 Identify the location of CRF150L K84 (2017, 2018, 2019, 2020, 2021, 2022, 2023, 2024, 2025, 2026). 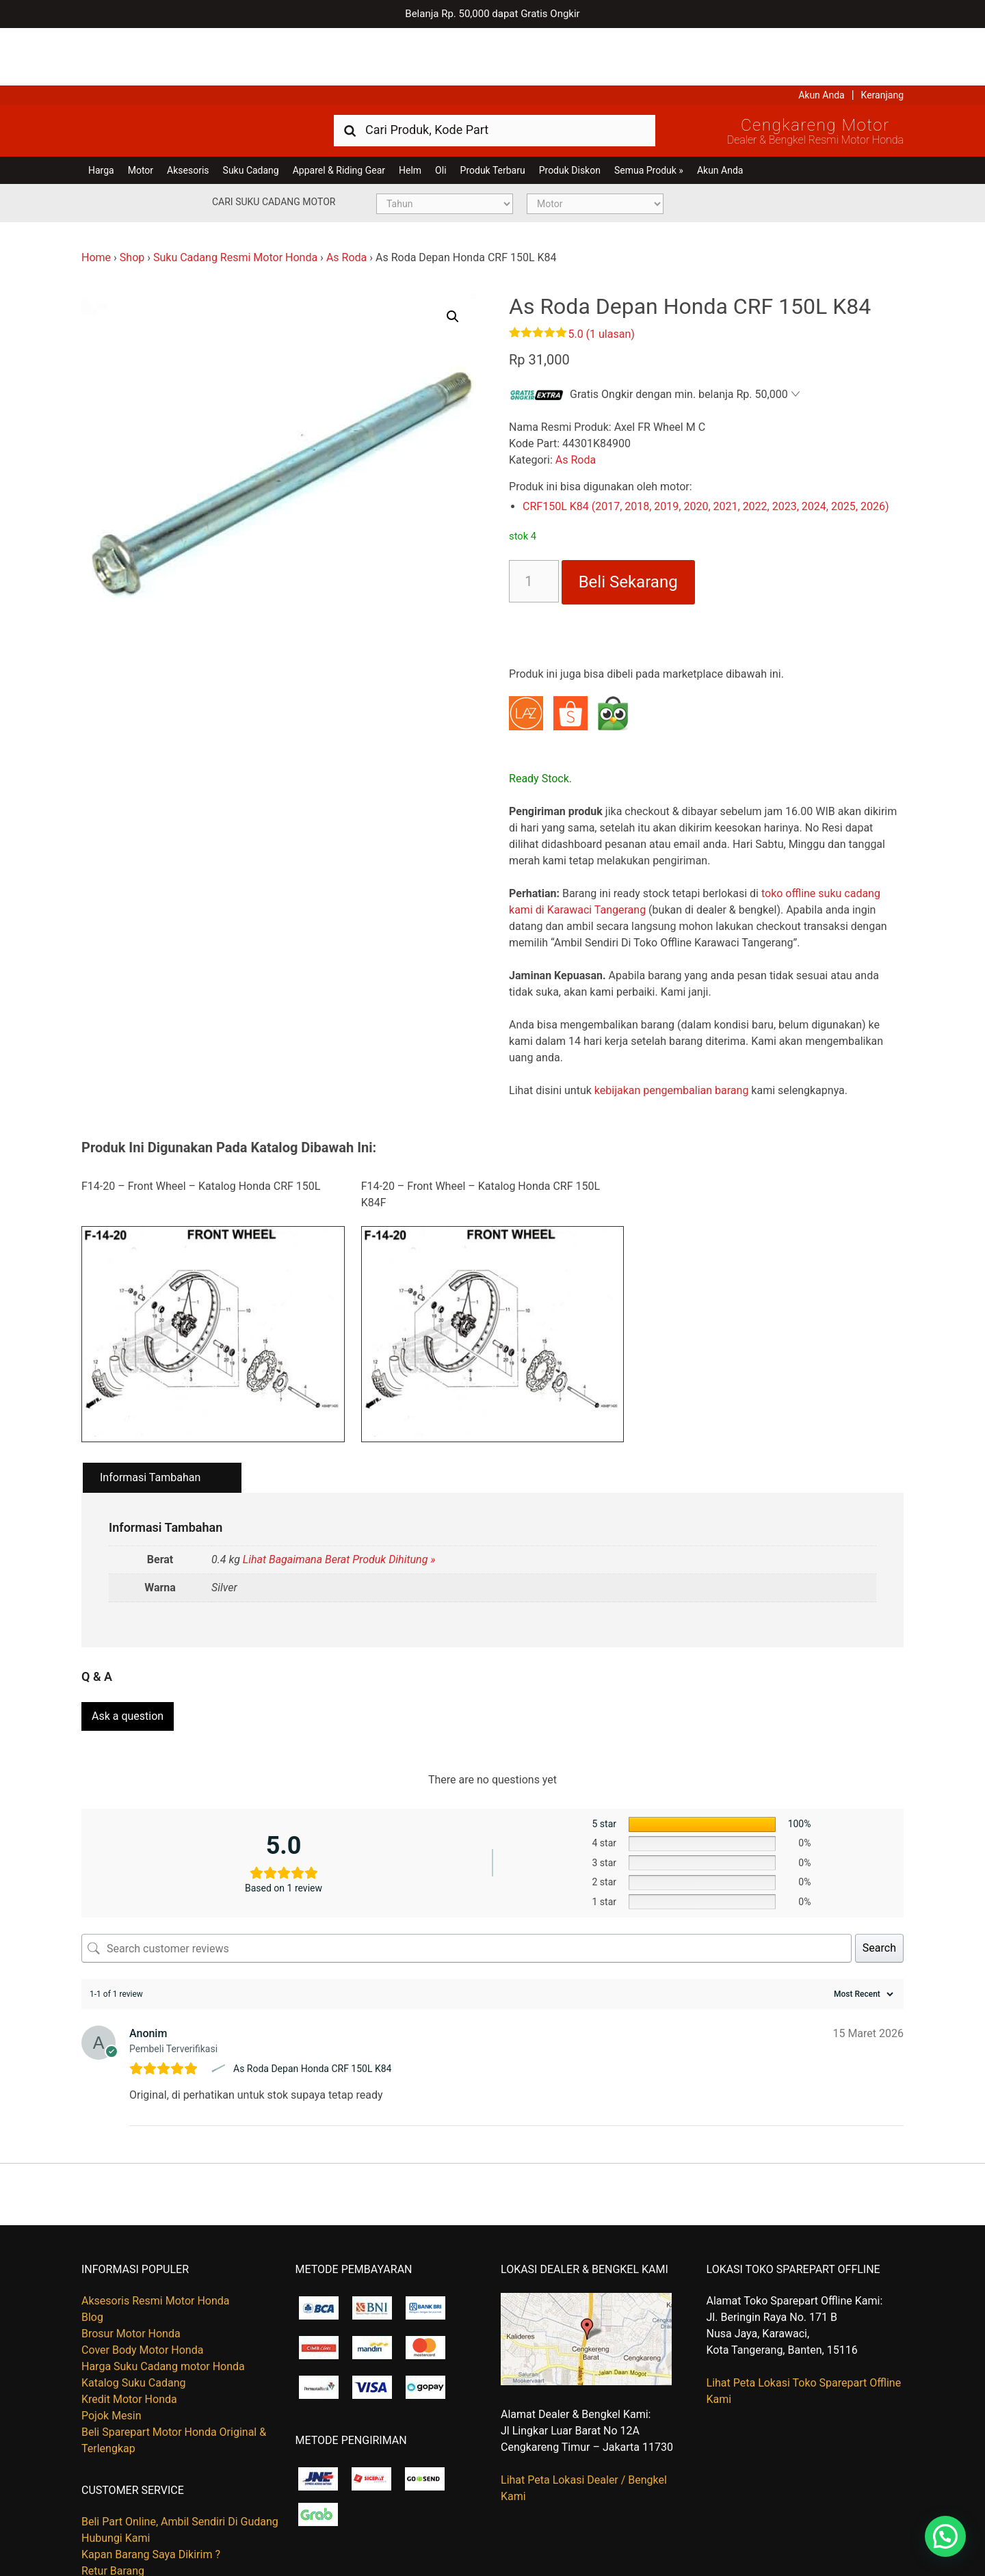
(706, 448).